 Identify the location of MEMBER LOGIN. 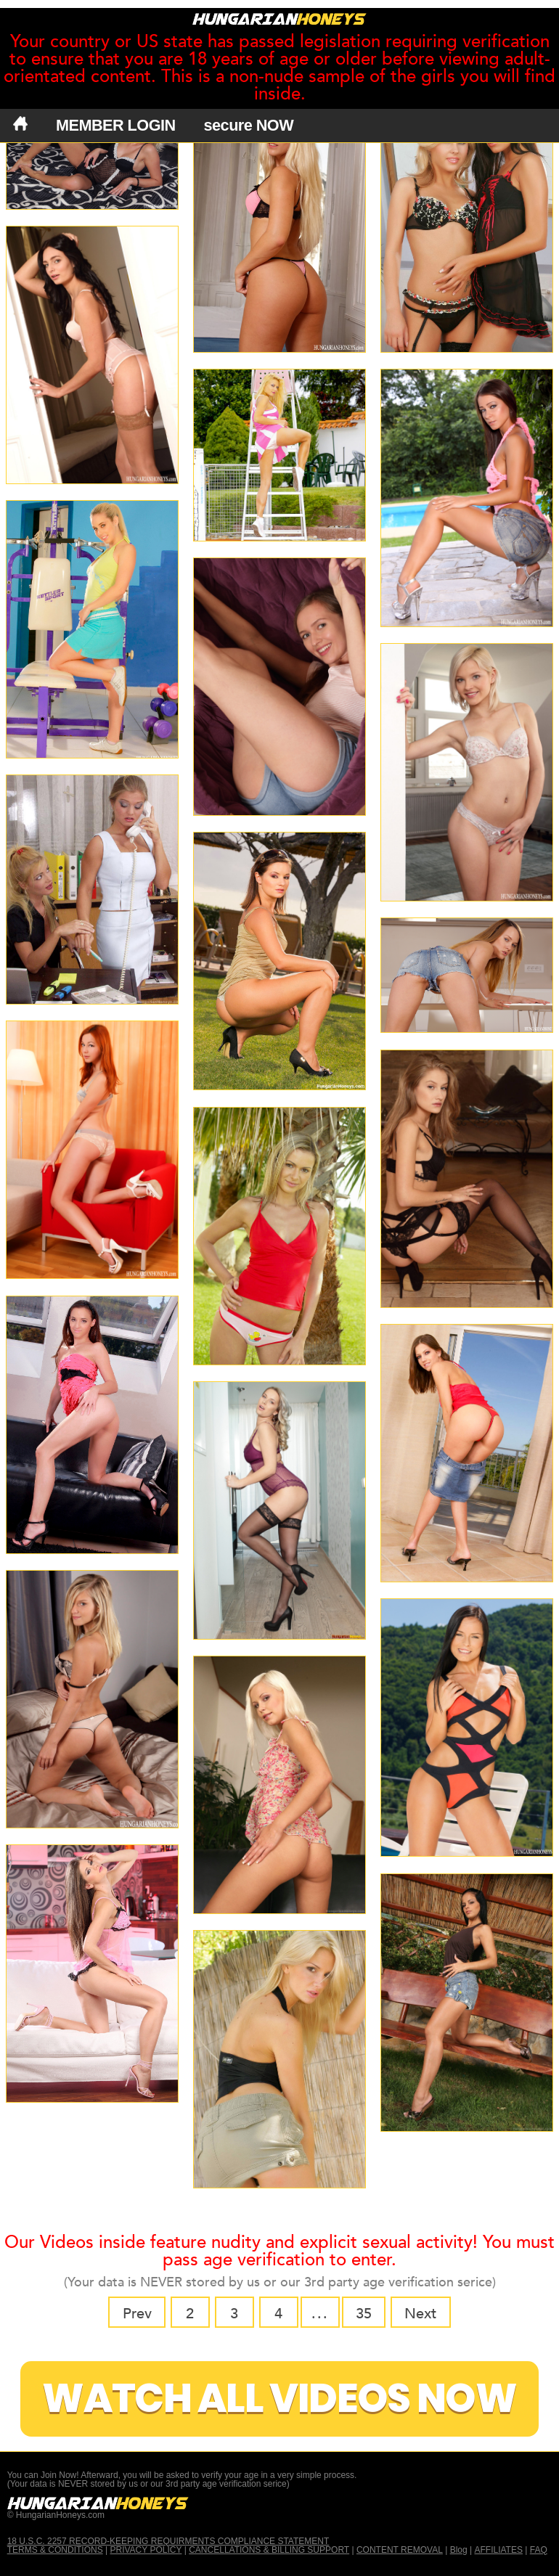
(116, 125).